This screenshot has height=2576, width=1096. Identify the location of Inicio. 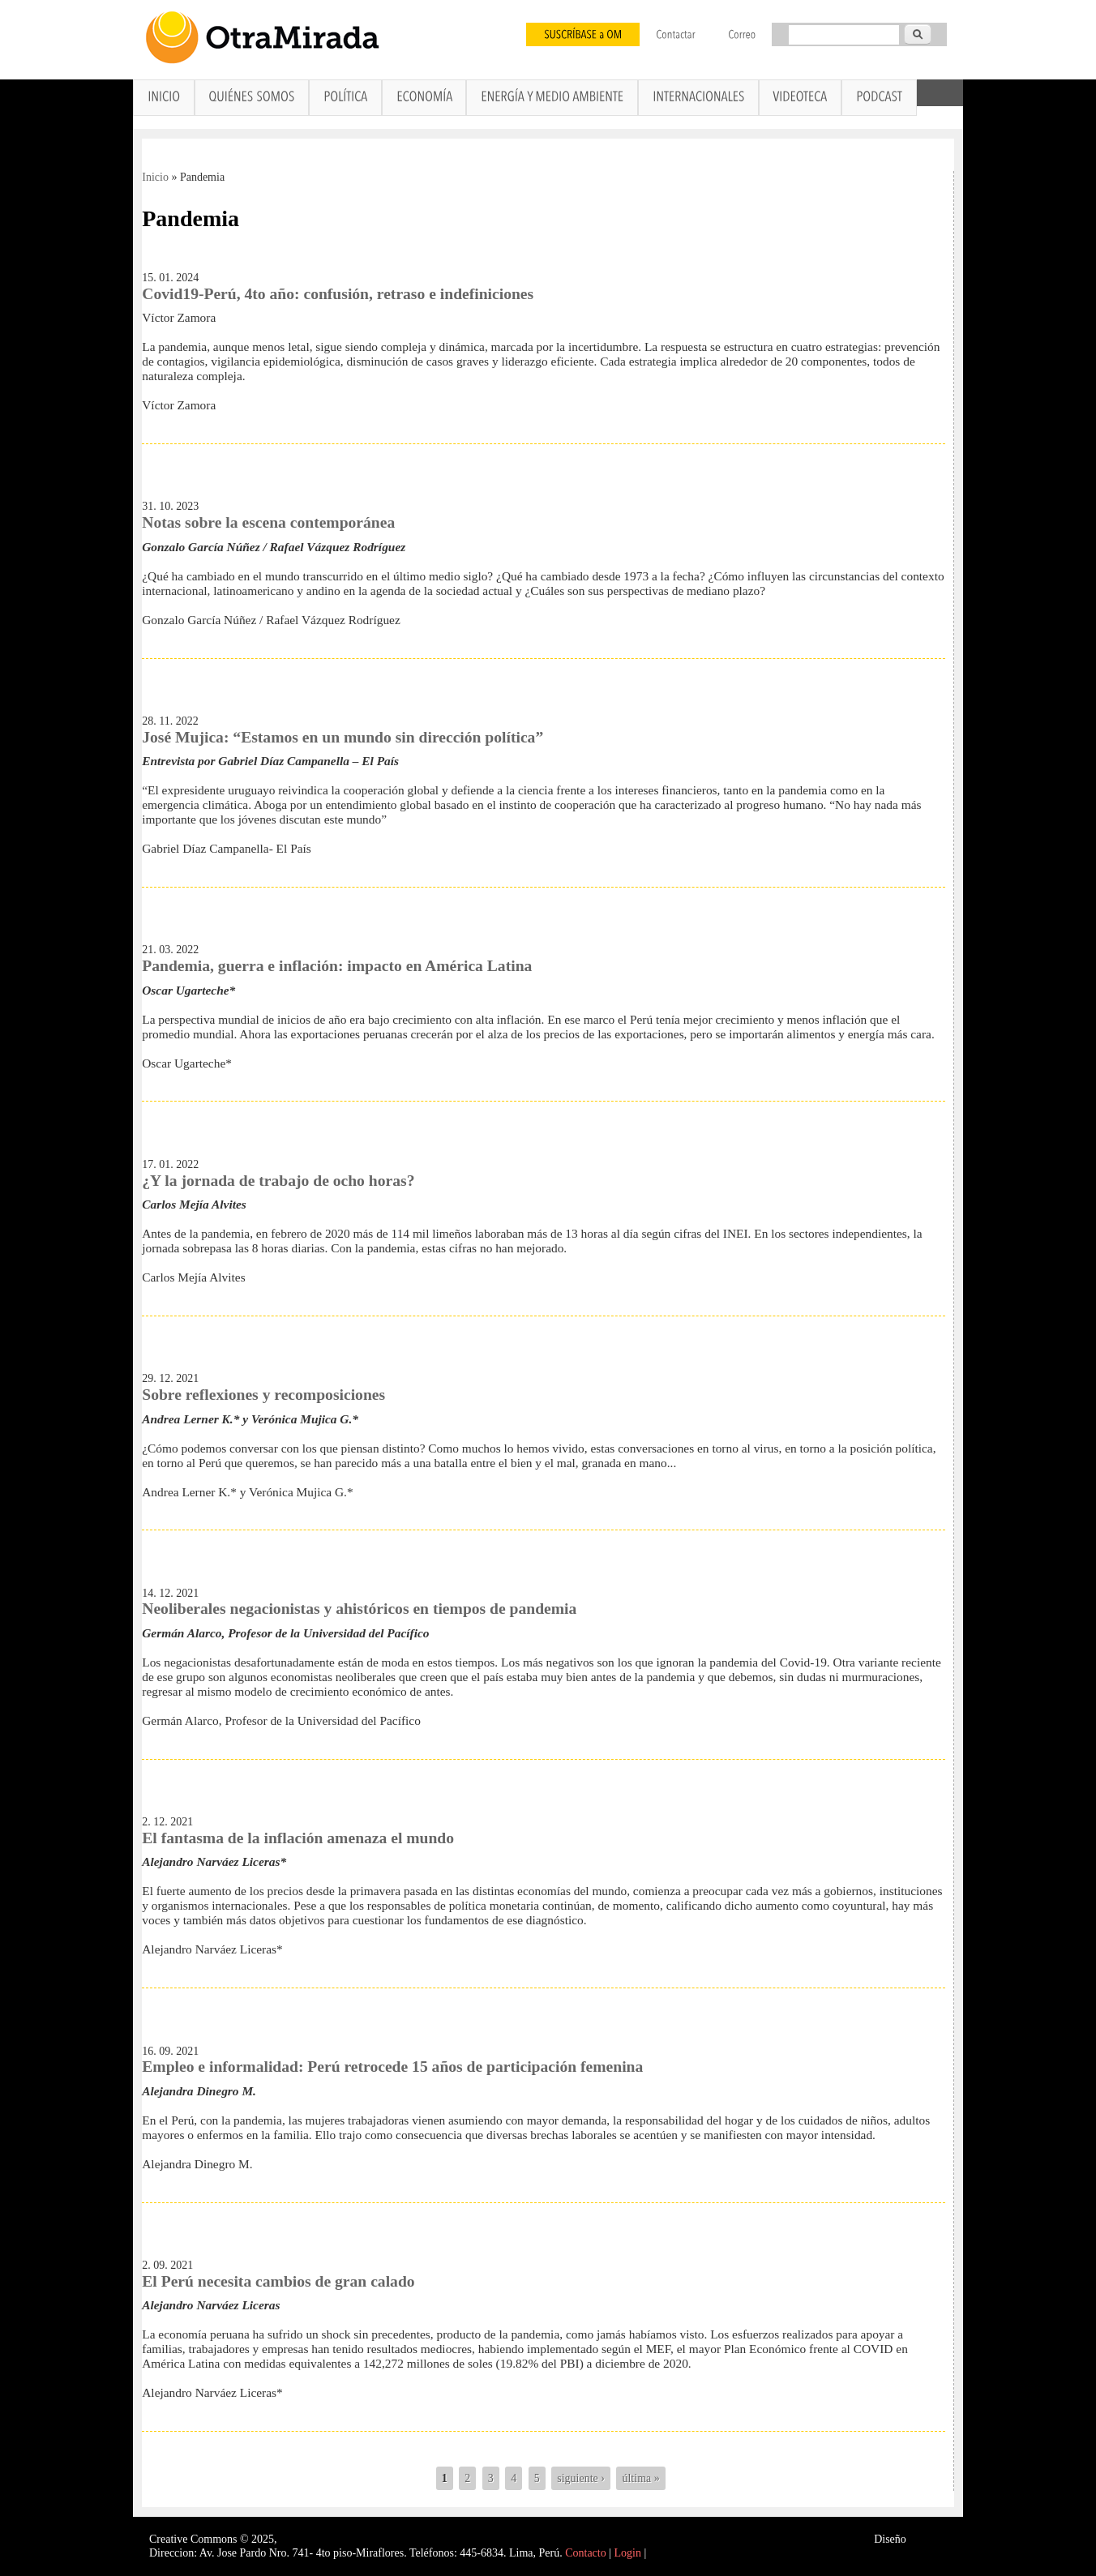
(155, 177).